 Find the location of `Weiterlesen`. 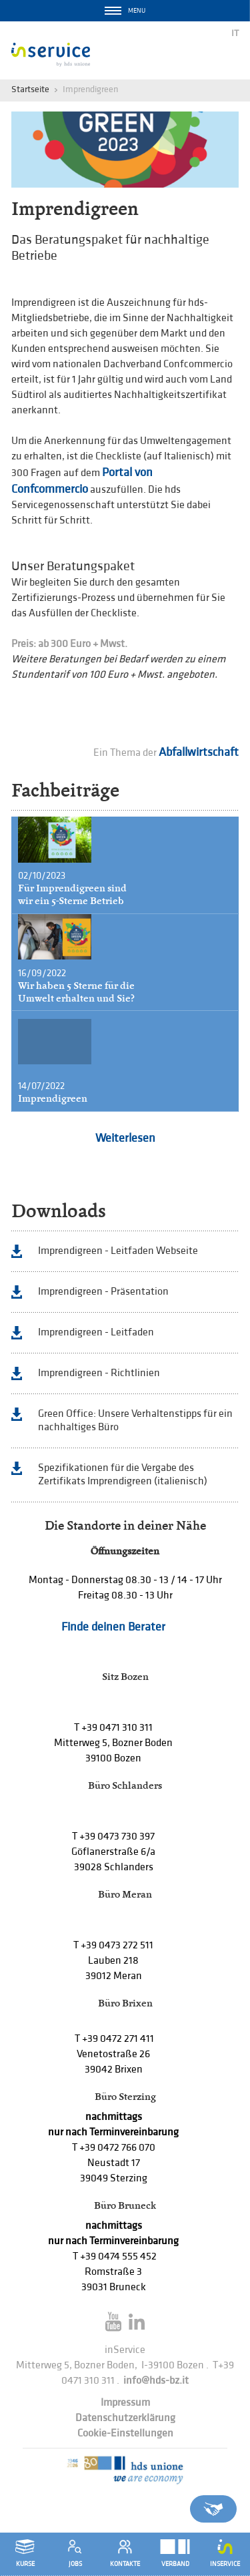

Weiterlesen is located at coordinates (125, 1138).